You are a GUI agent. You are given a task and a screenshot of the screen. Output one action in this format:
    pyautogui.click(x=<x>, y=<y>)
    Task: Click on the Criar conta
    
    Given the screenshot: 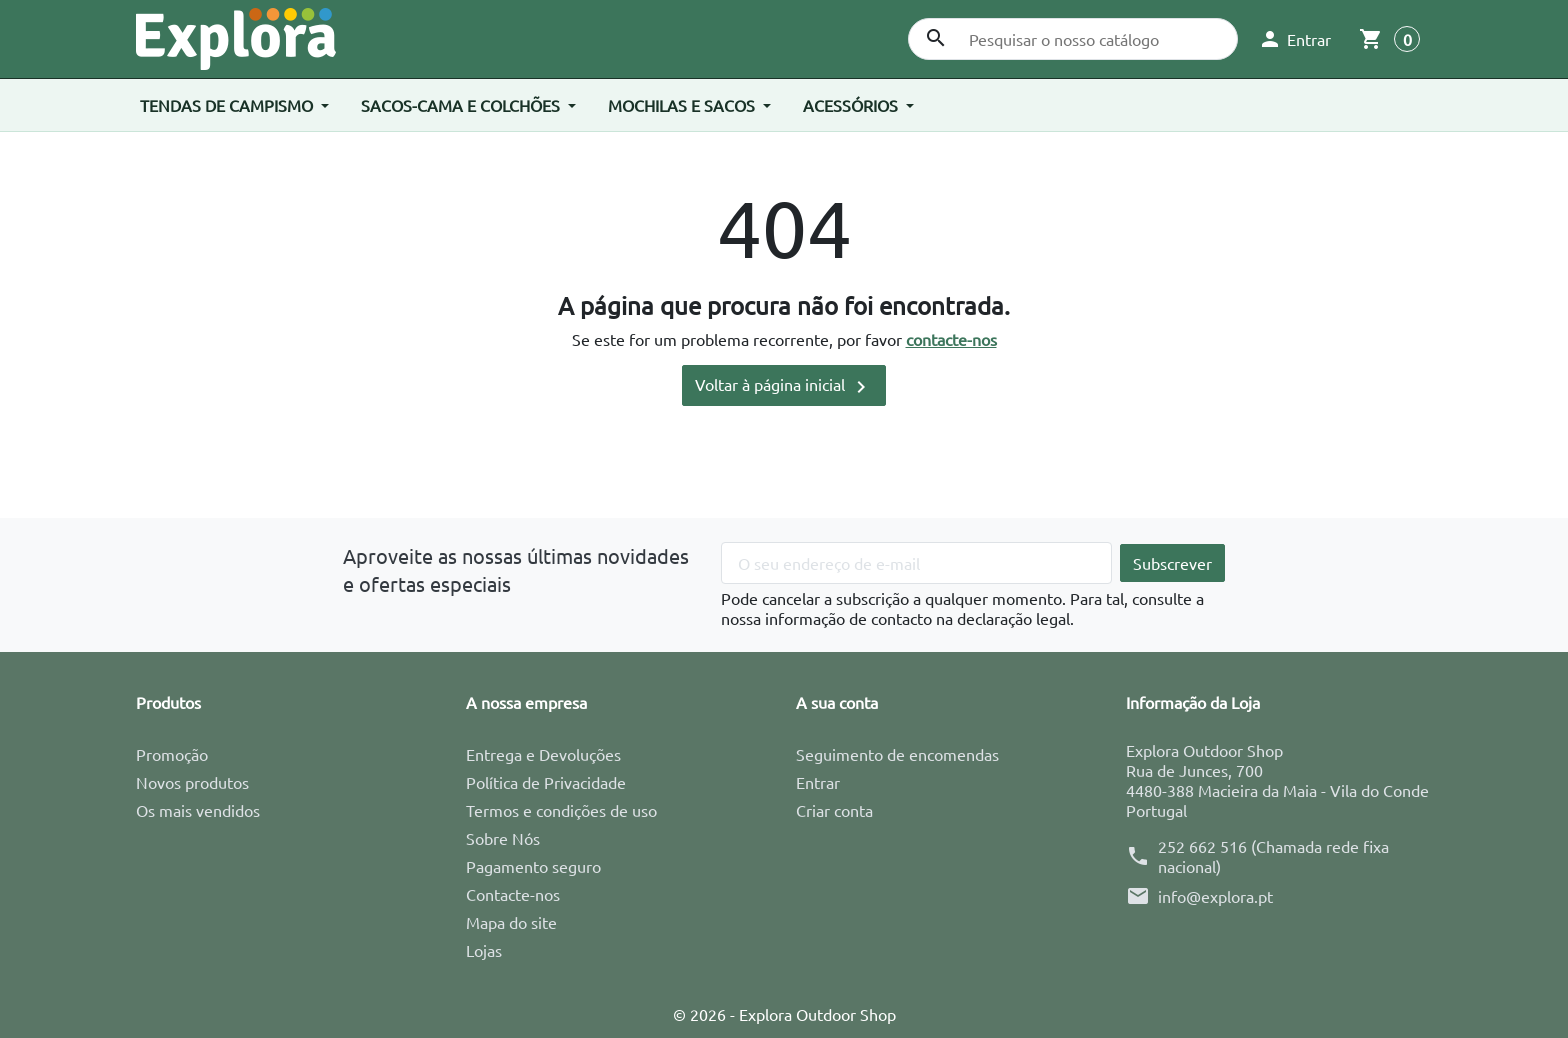 What is the action you would take?
    pyautogui.click(x=834, y=810)
    